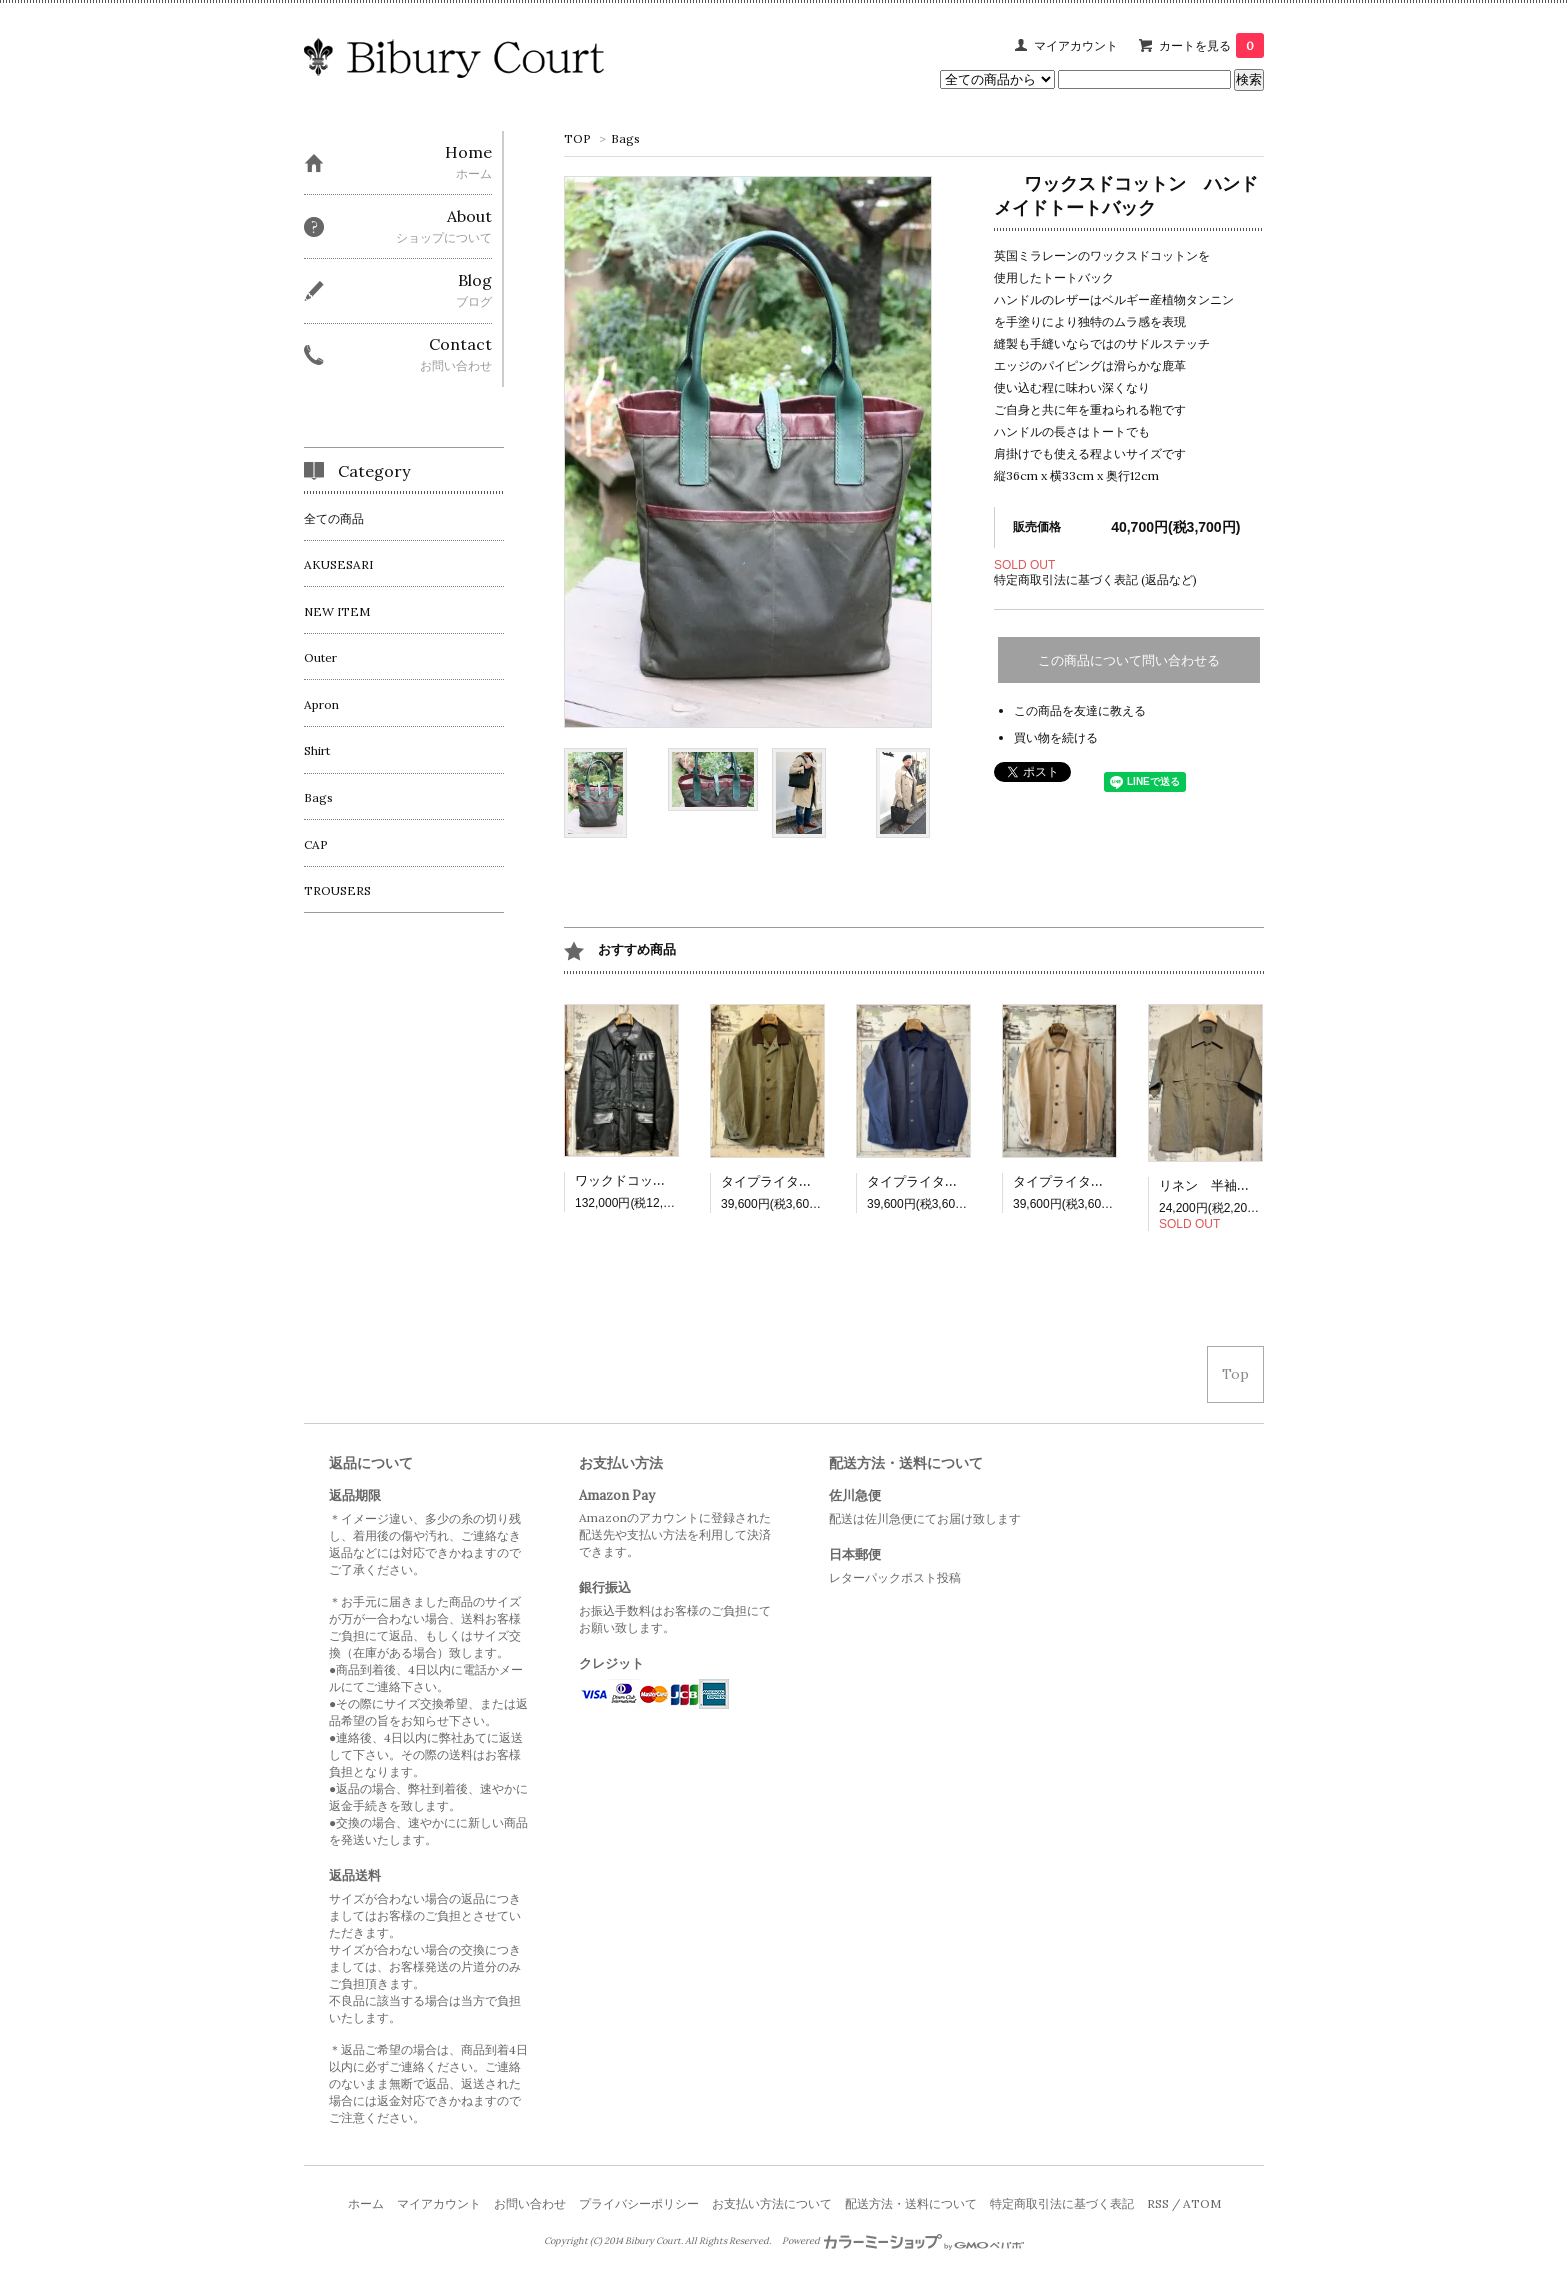 The image size is (1568, 2280). I want to click on マイアカウント, so click(1076, 45).